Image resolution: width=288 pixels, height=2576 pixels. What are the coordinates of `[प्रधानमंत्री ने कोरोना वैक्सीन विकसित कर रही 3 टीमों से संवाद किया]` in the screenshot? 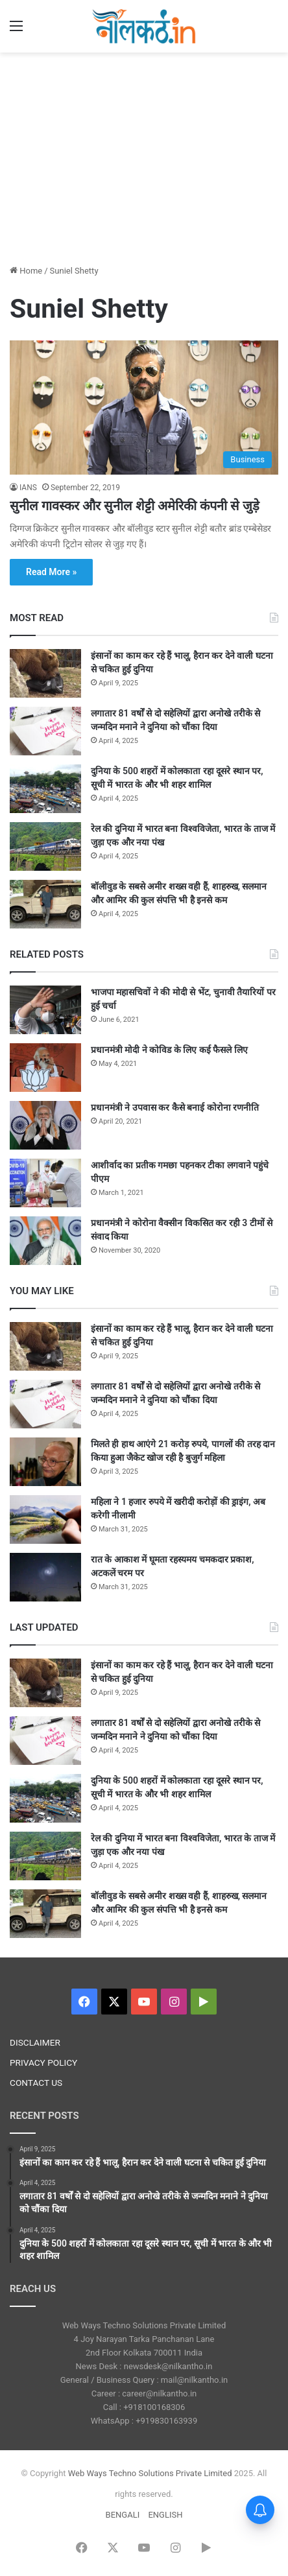 It's located at (45, 1240).